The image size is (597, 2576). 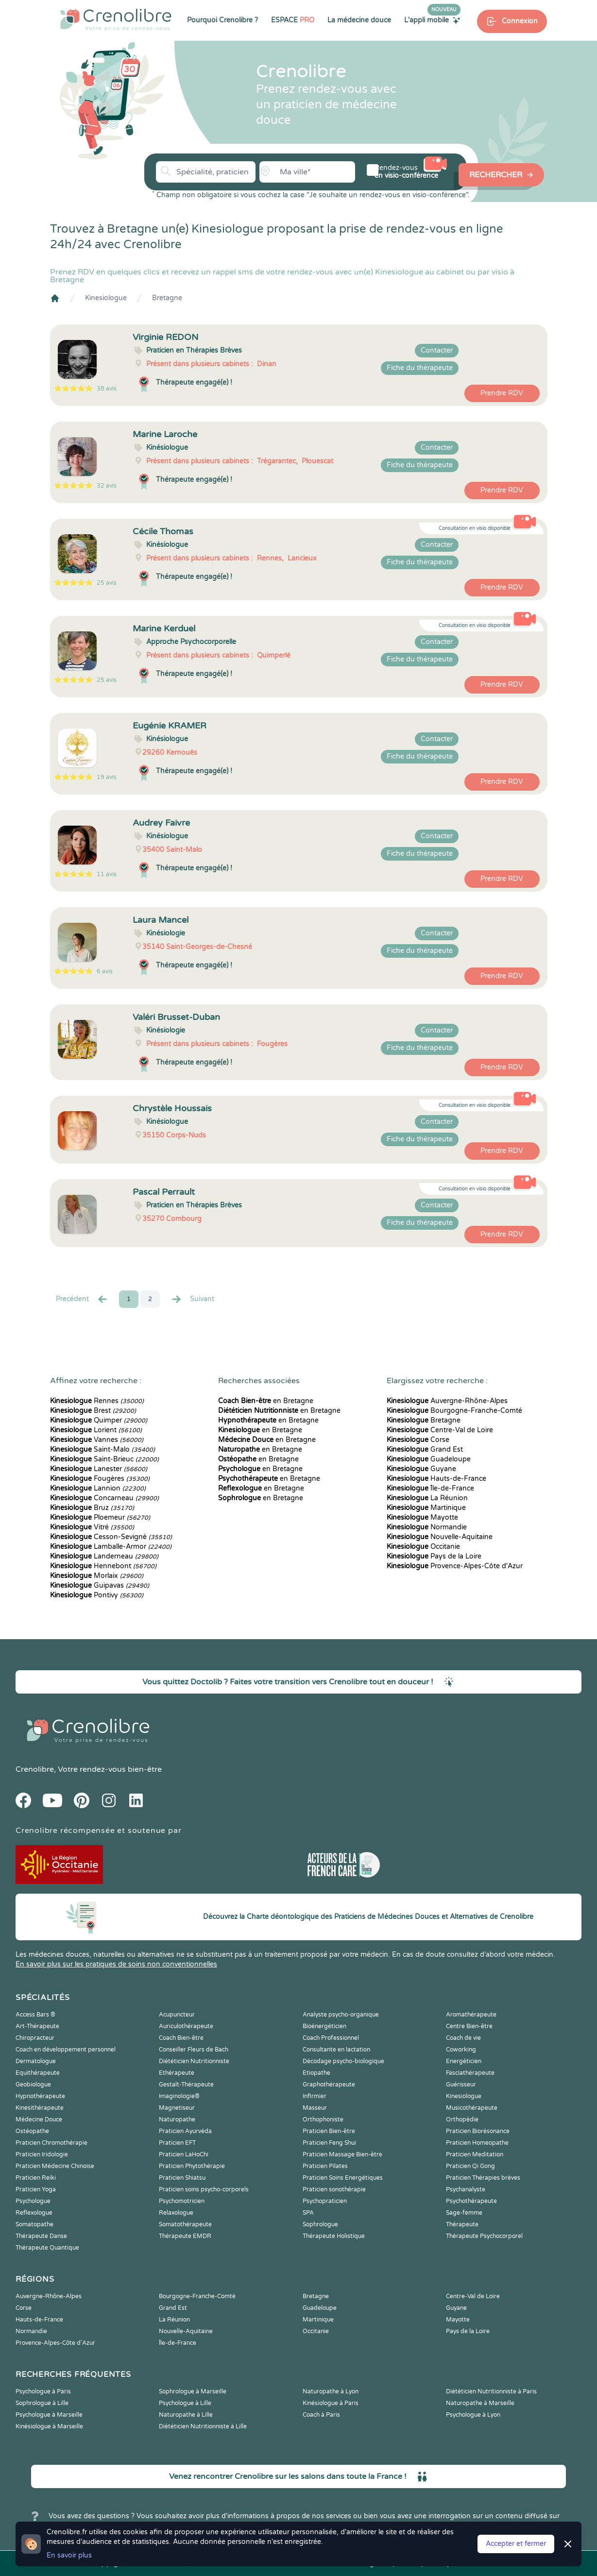 I want to click on Praticien Médecine Chinoise, so click(x=55, y=2166).